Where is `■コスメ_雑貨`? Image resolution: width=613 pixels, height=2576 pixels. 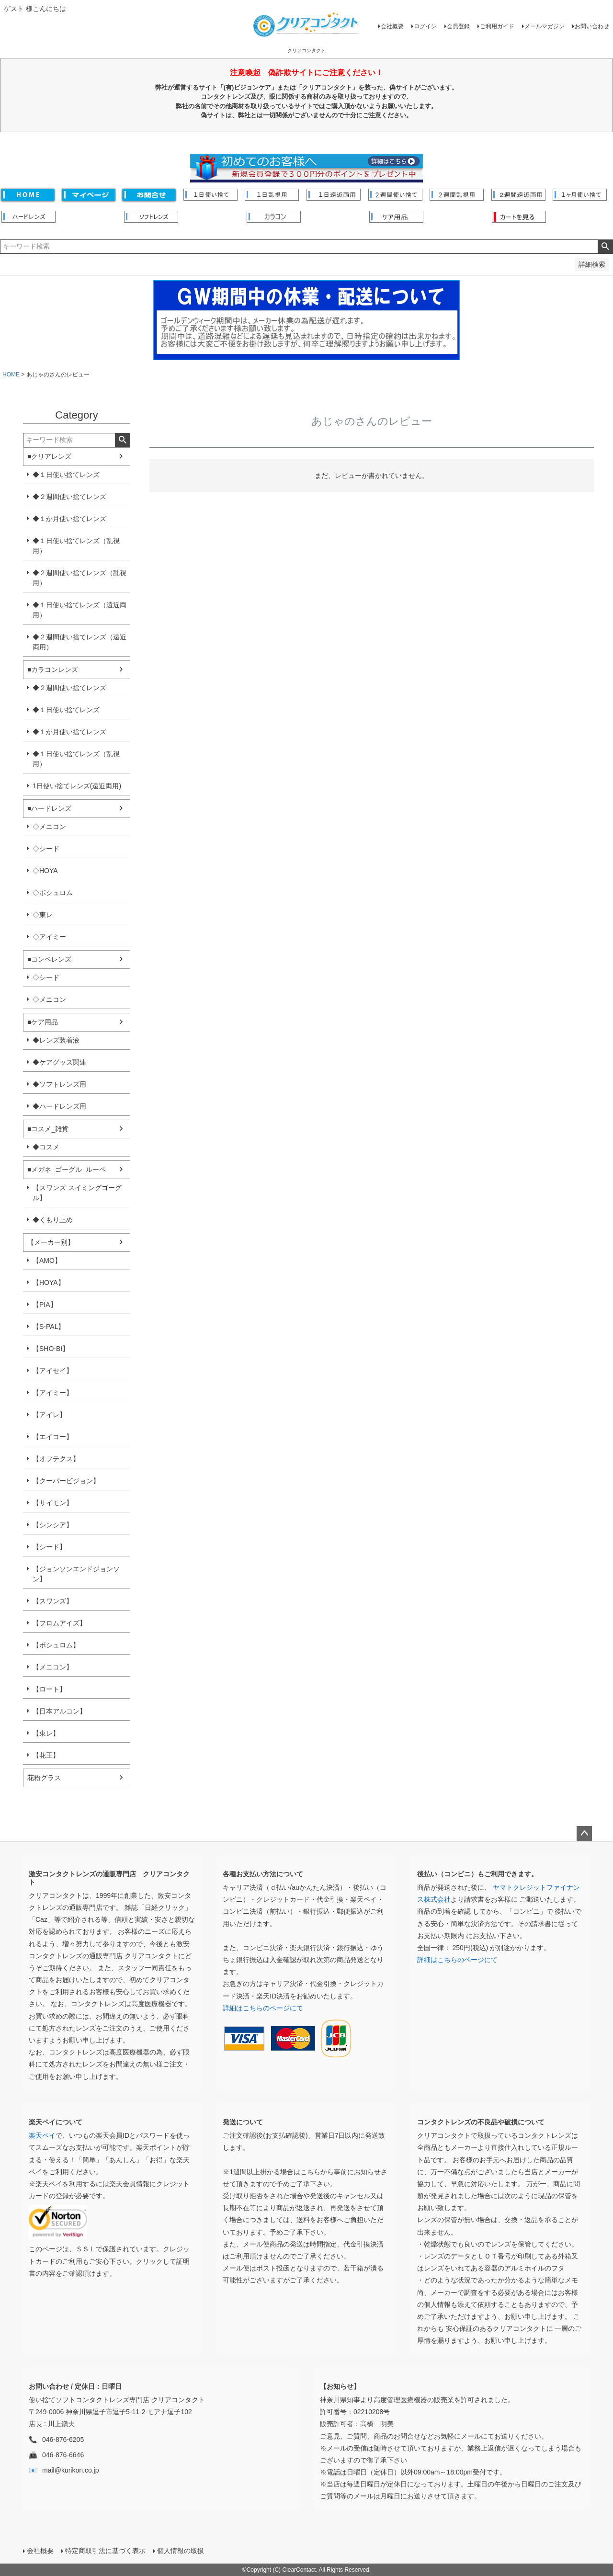 ■コスメ_雑貨 is located at coordinates (47, 1129).